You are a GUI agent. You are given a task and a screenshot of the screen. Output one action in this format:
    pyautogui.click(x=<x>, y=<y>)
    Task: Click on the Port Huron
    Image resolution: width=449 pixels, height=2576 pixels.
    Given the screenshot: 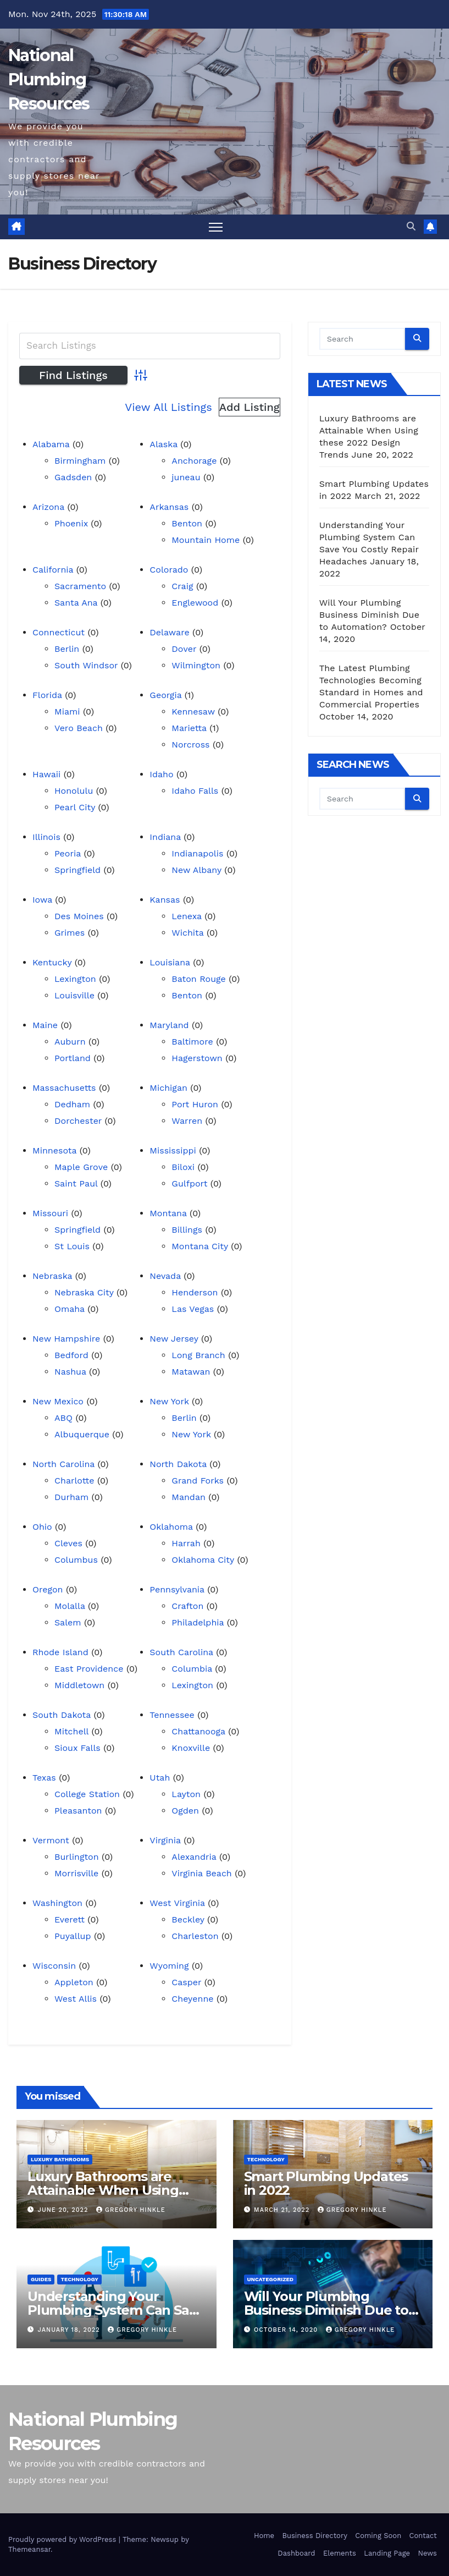 What is the action you would take?
    pyautogui.click(x=194, y=1104)
    